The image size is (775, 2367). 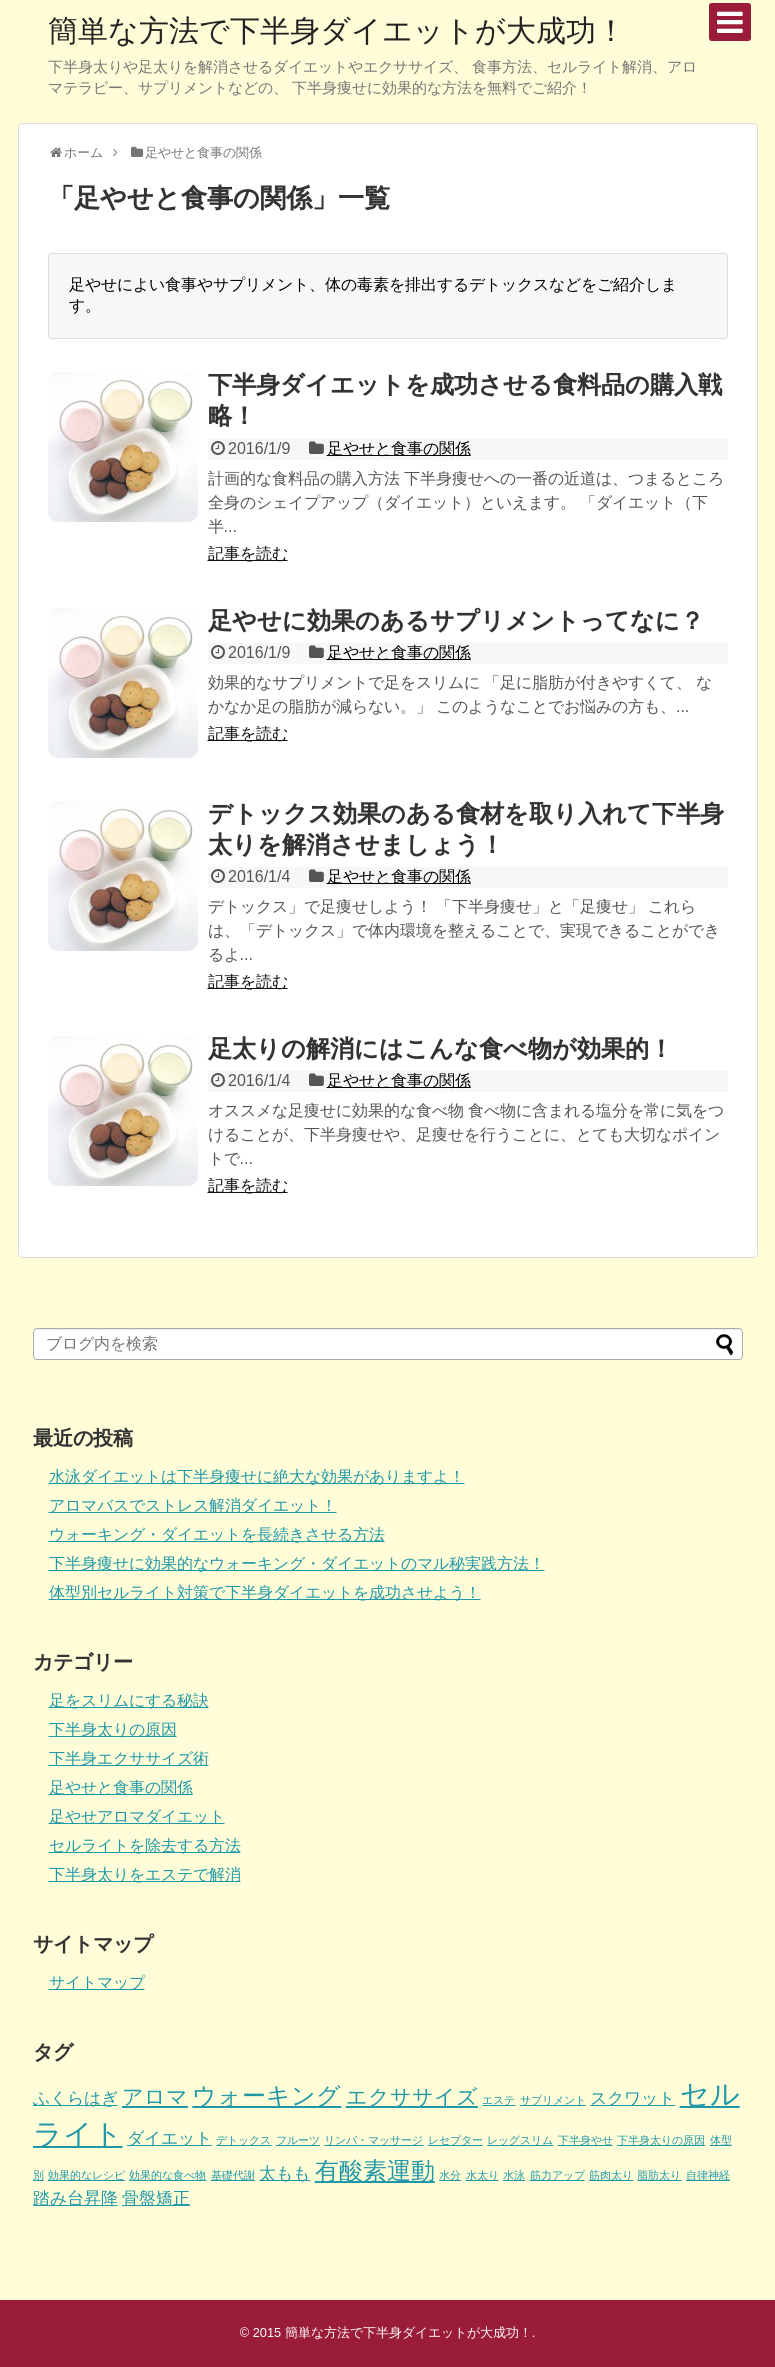 What do you see at coordinates (97, 1982) in the screenshot?
I see `サイトマップ` at bounding box center [97, 1982].